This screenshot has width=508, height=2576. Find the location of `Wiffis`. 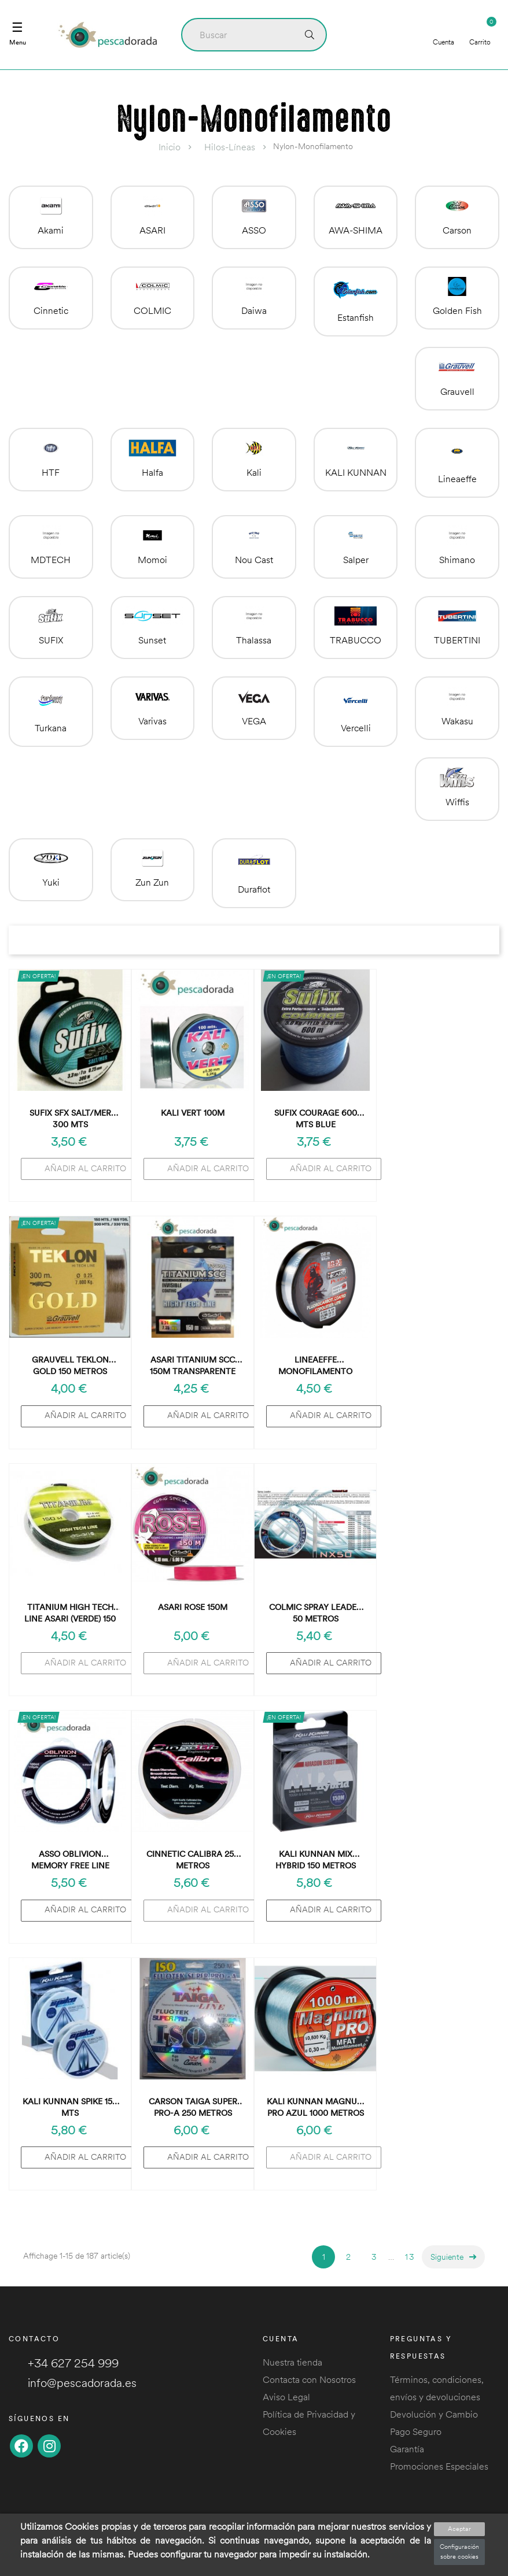

Wiffis is located at coordinates (457, 802).